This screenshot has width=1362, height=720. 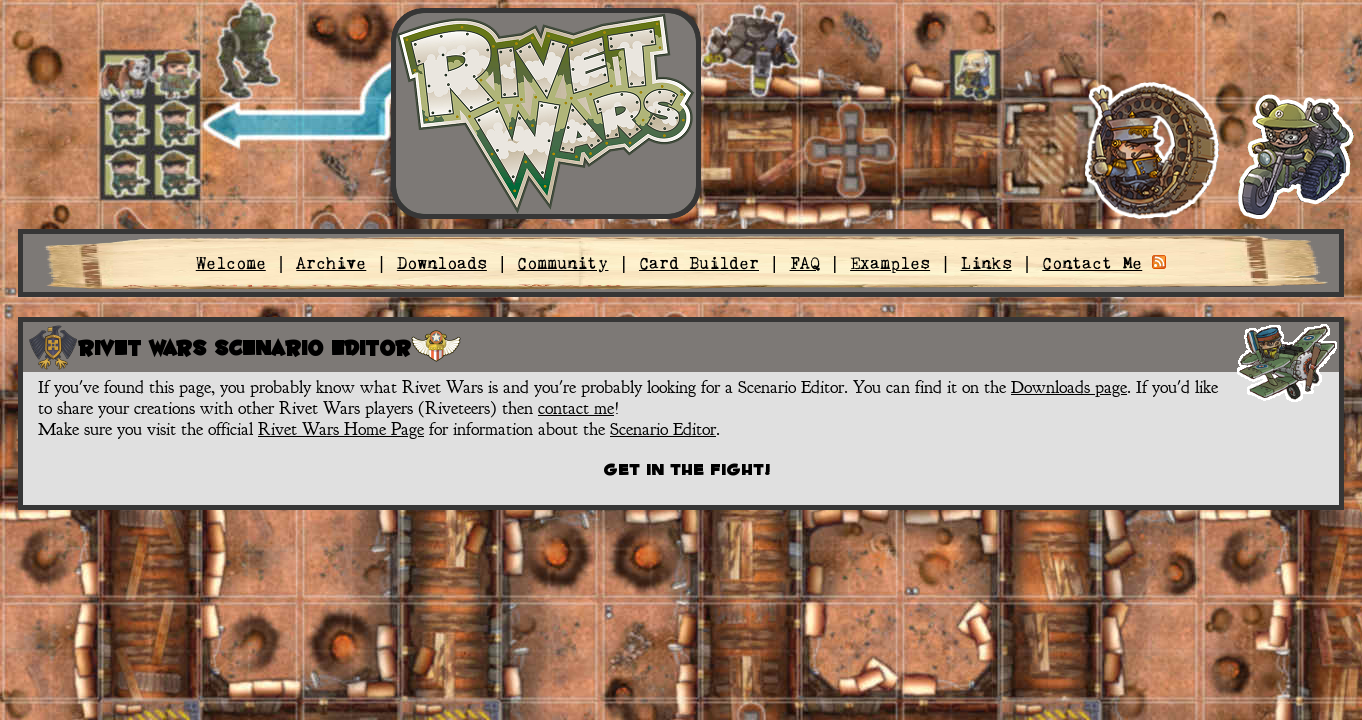 I want to click on Links, so click(x=986, y=263).